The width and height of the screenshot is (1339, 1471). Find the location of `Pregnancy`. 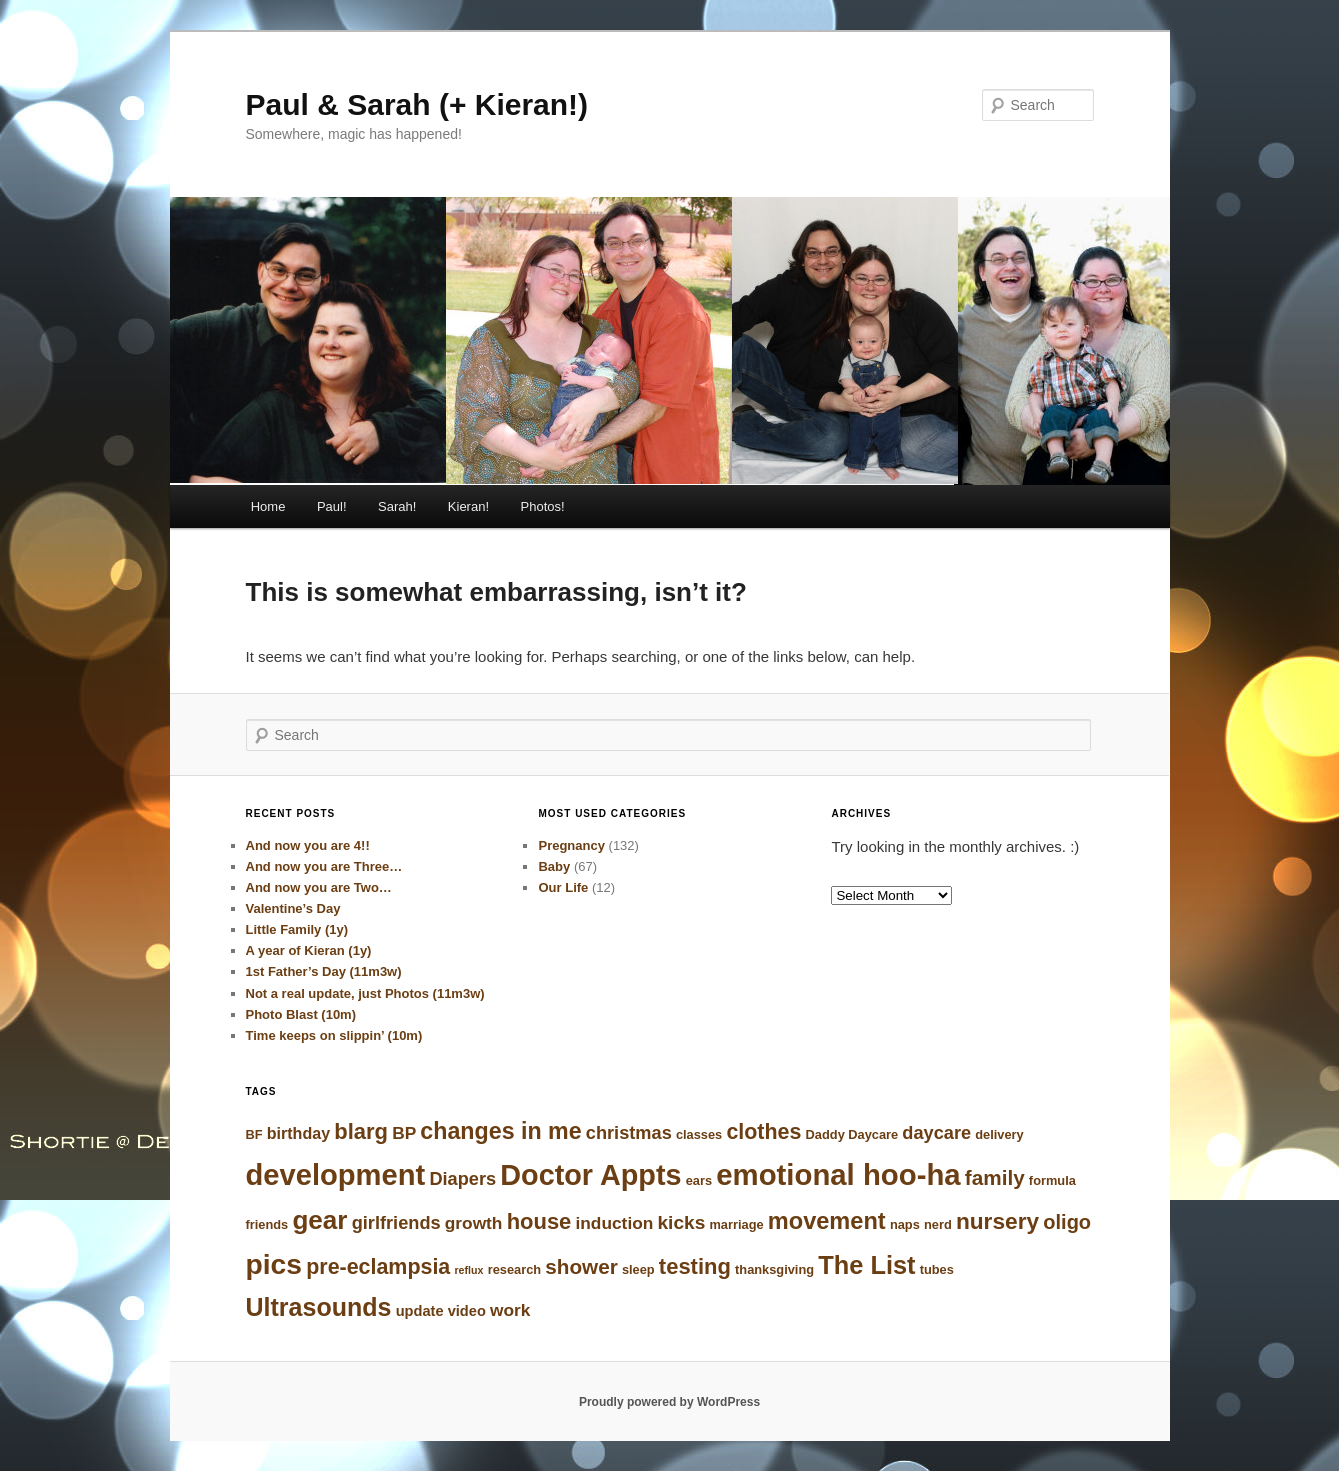

Pregnancy is located at coordinates (571, 845).